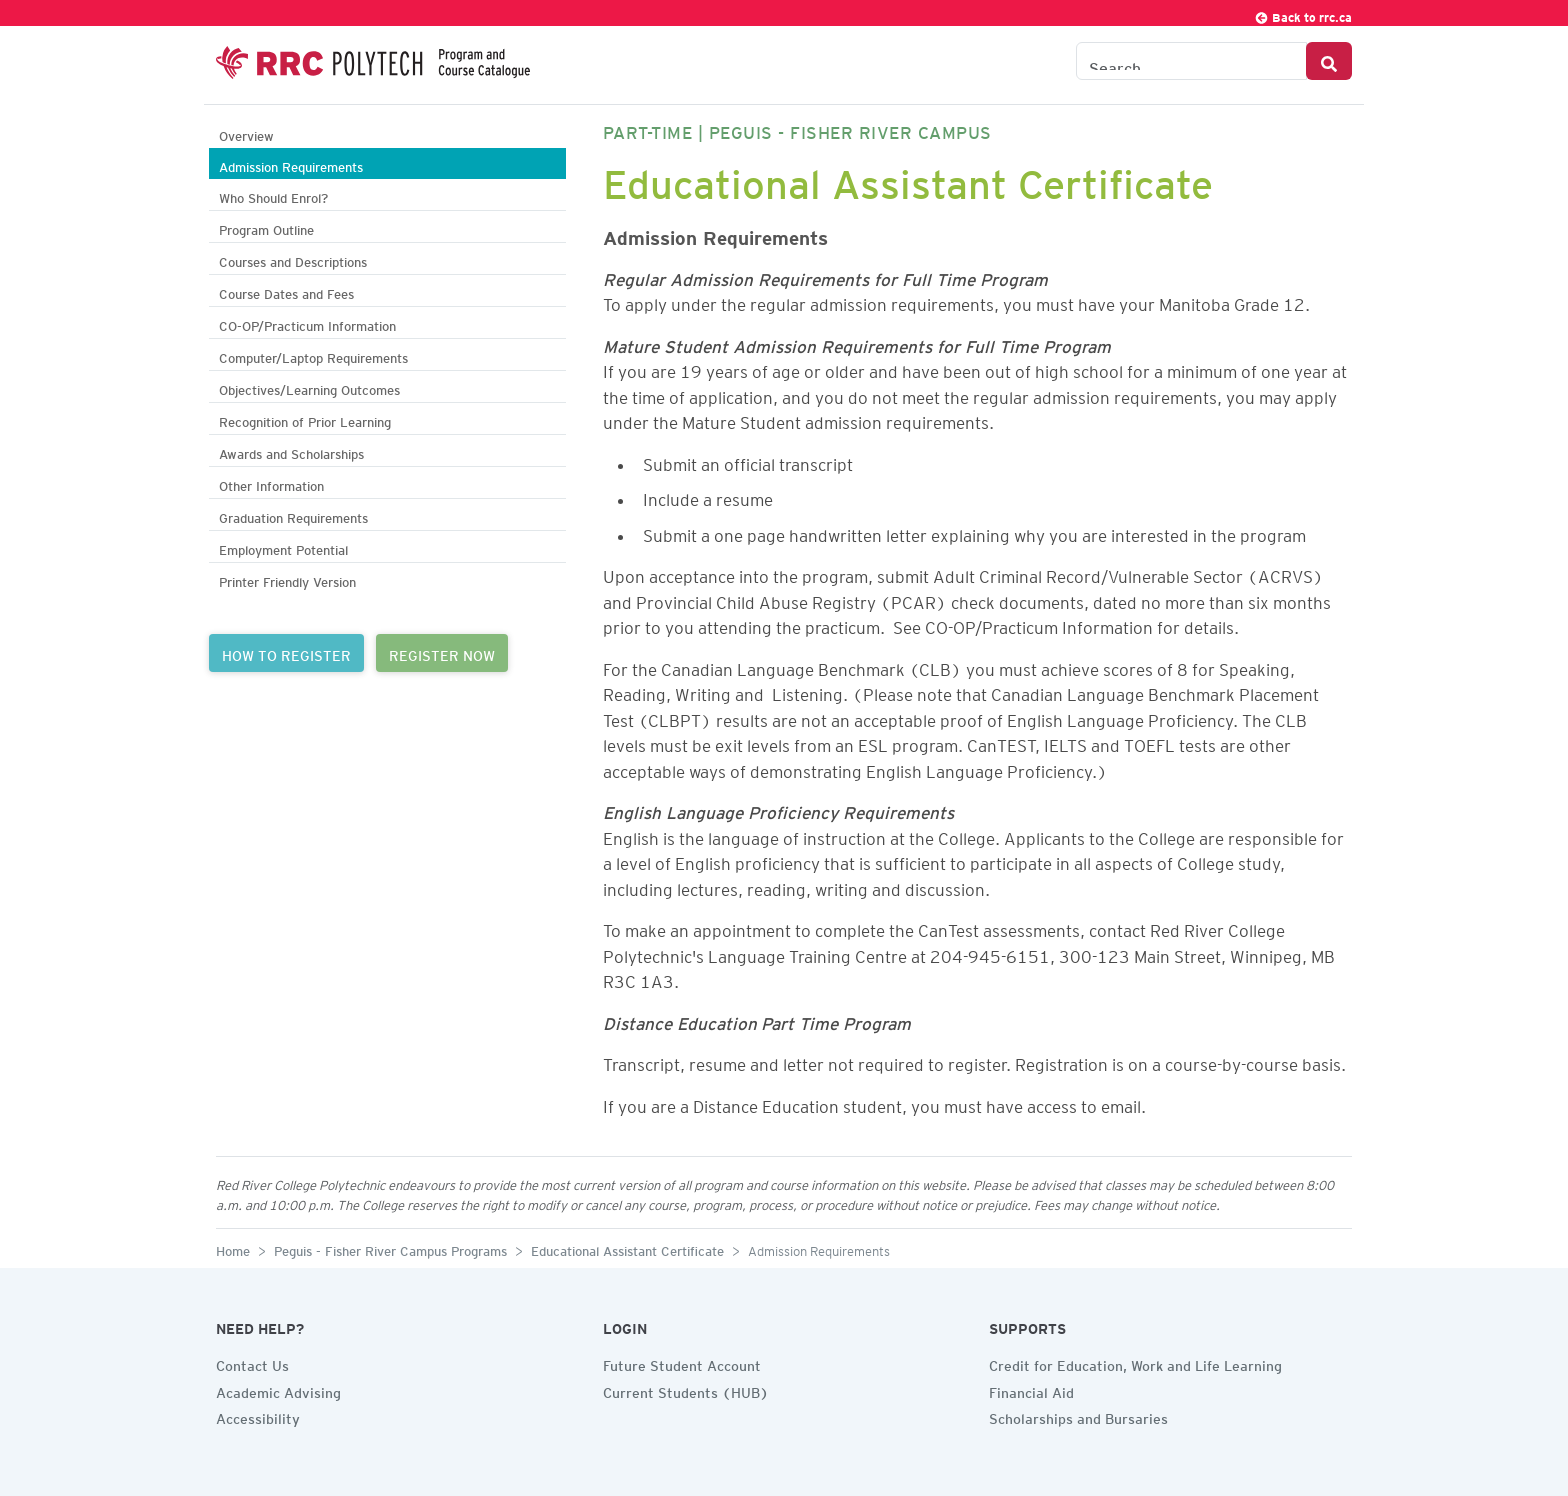 The width and height of the screenshot is (1568, 1496). What do you see at coordinates (271, 483) in the screenshot?
I see `Other Information` at bounding box center [271, 483].